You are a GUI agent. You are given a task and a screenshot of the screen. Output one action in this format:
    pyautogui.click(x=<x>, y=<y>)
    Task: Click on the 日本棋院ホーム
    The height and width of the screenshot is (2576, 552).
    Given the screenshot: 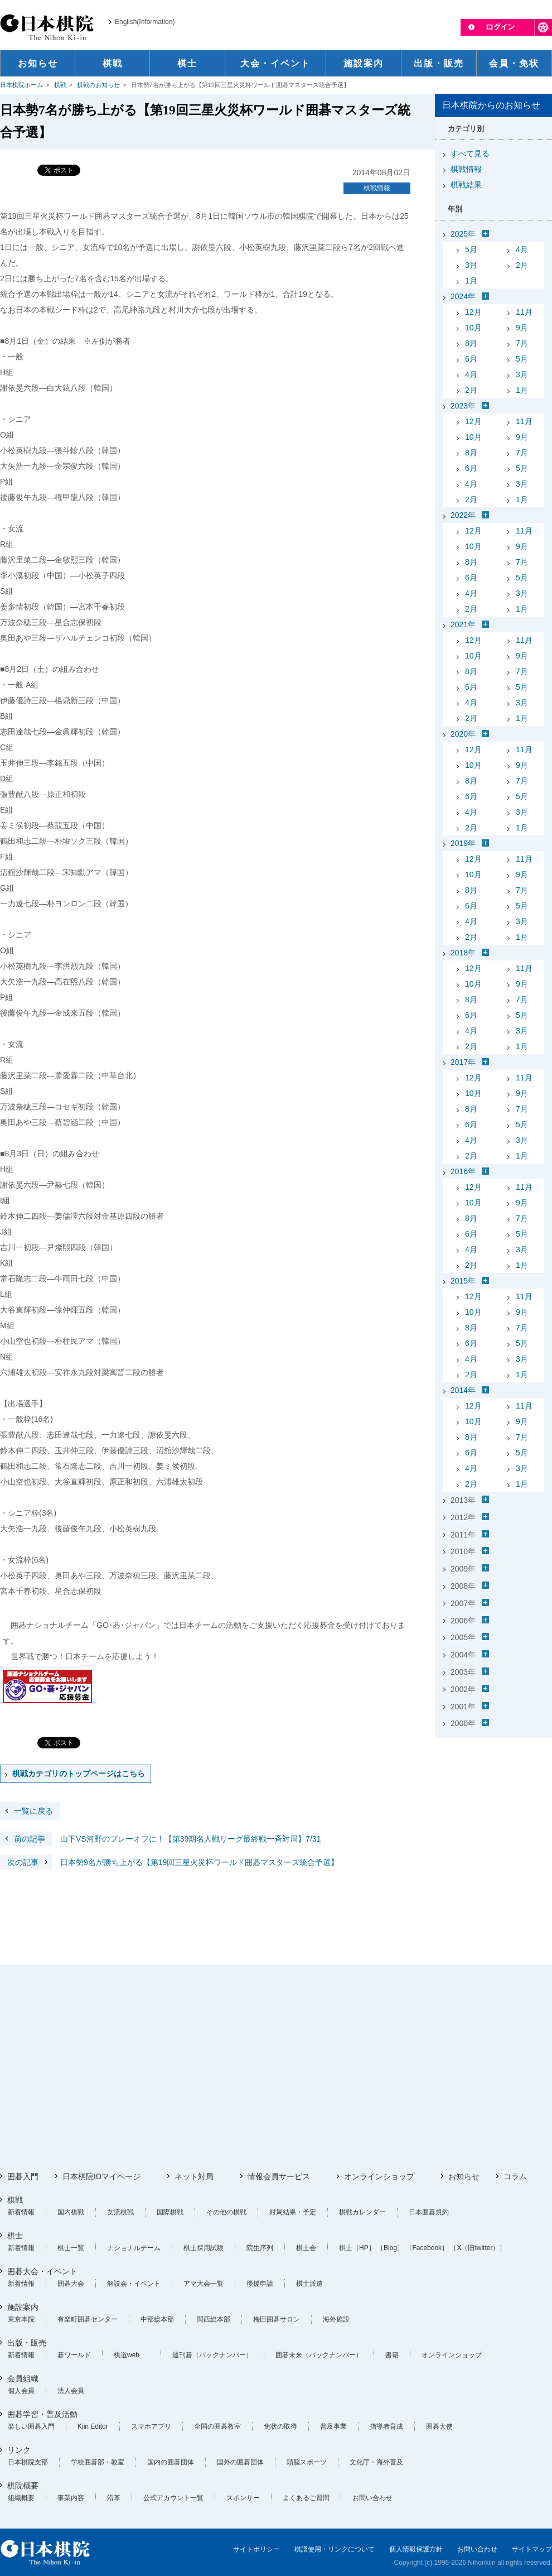 What is the action you would take?
    pyautogui.click(x=21, y=84)
    